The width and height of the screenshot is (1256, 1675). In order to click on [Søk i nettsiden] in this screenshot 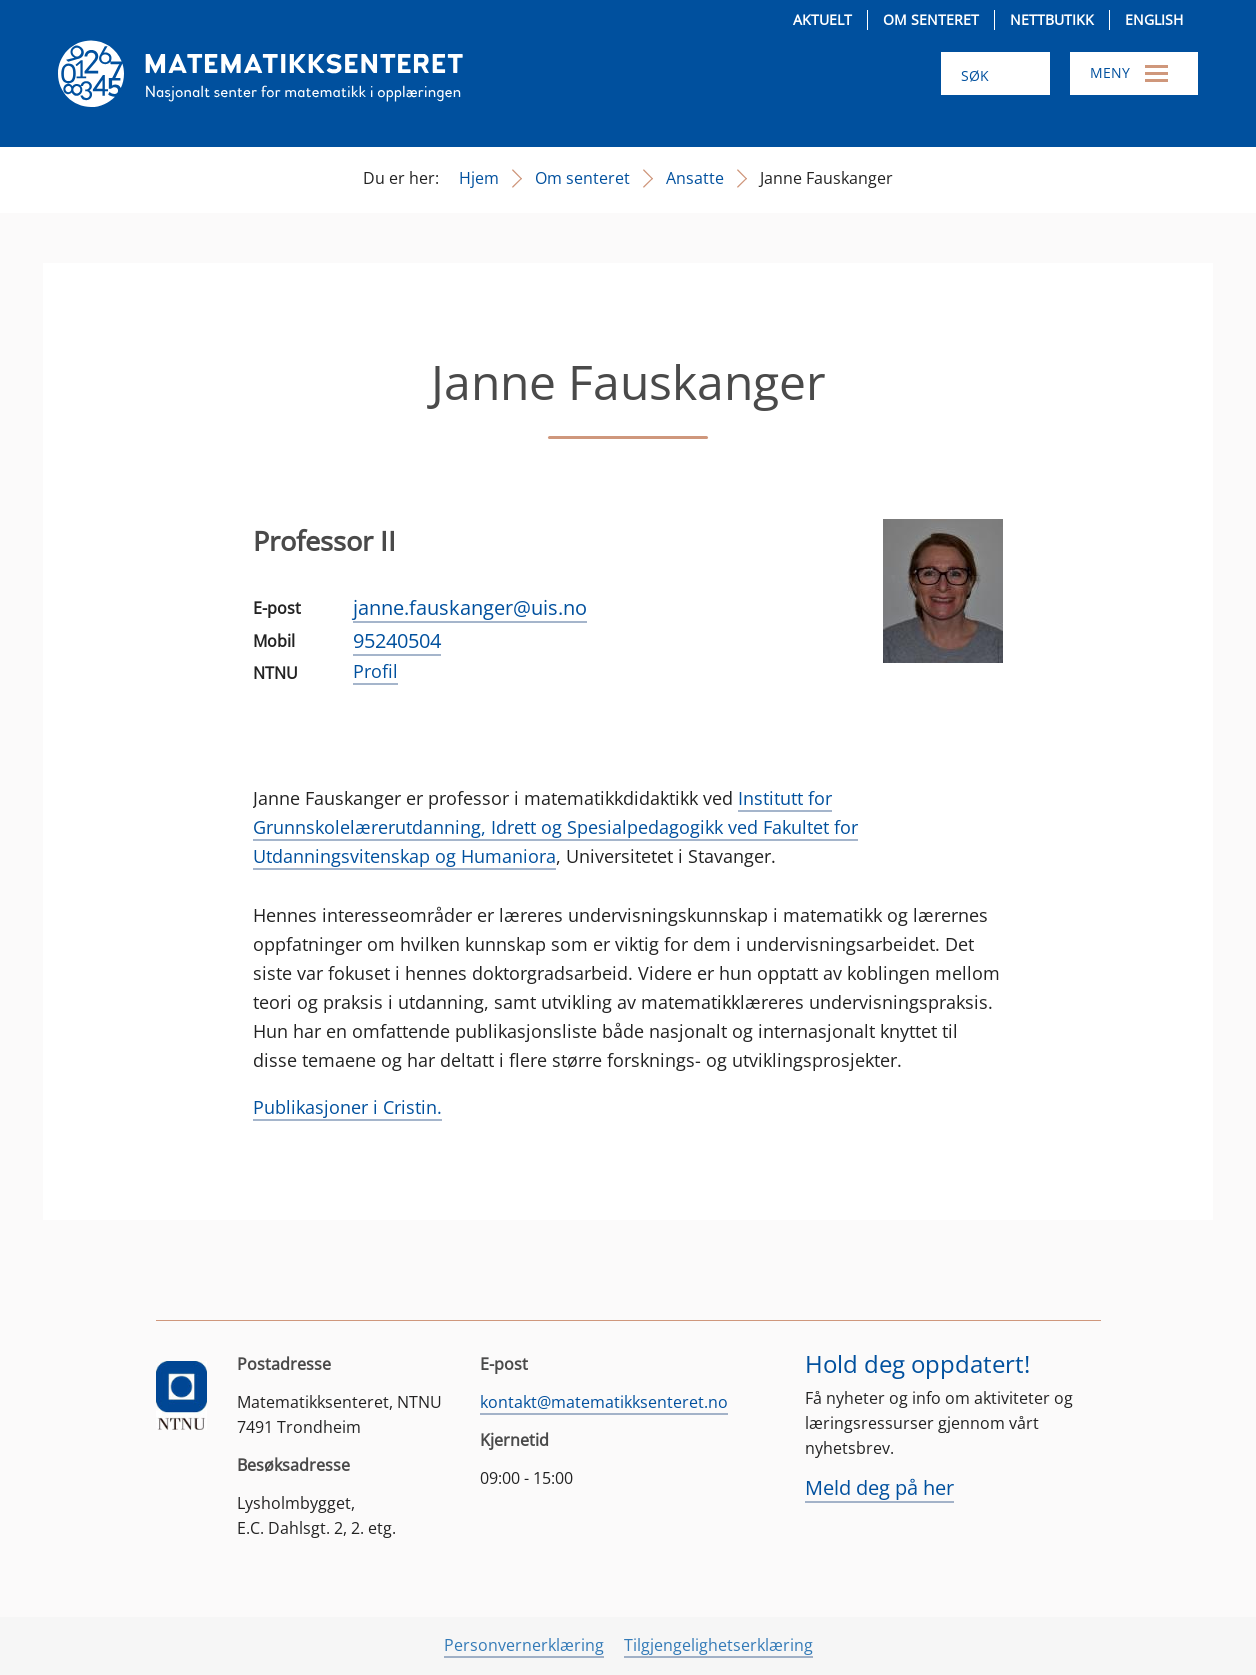, I will do `click(995, 73)`.